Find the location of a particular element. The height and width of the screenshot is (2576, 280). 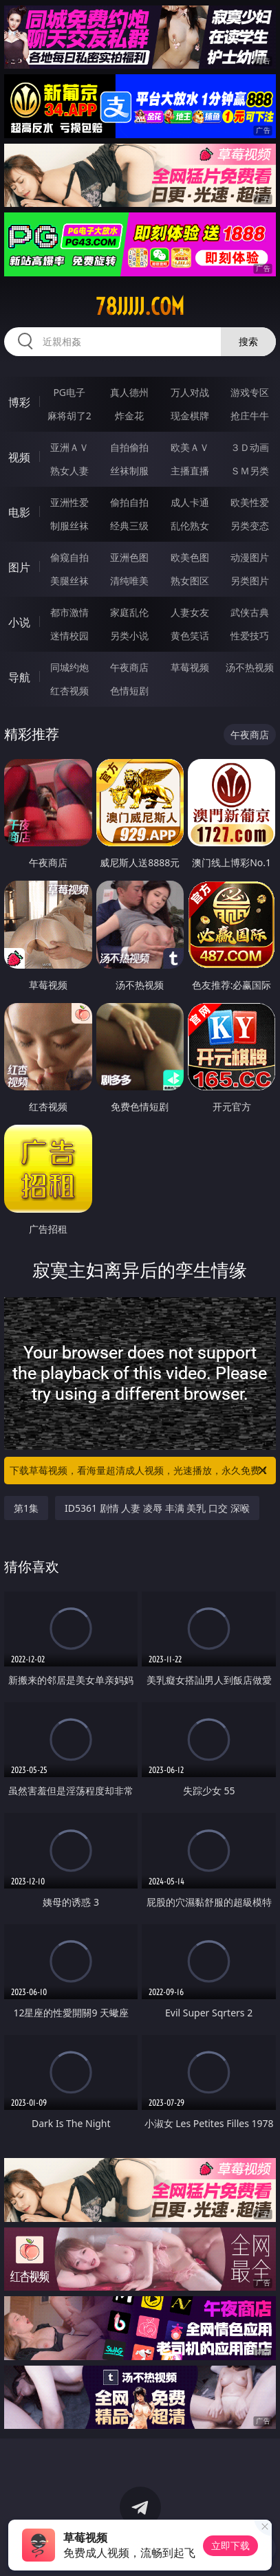

第1集 is located at coordinates (26, 1508).